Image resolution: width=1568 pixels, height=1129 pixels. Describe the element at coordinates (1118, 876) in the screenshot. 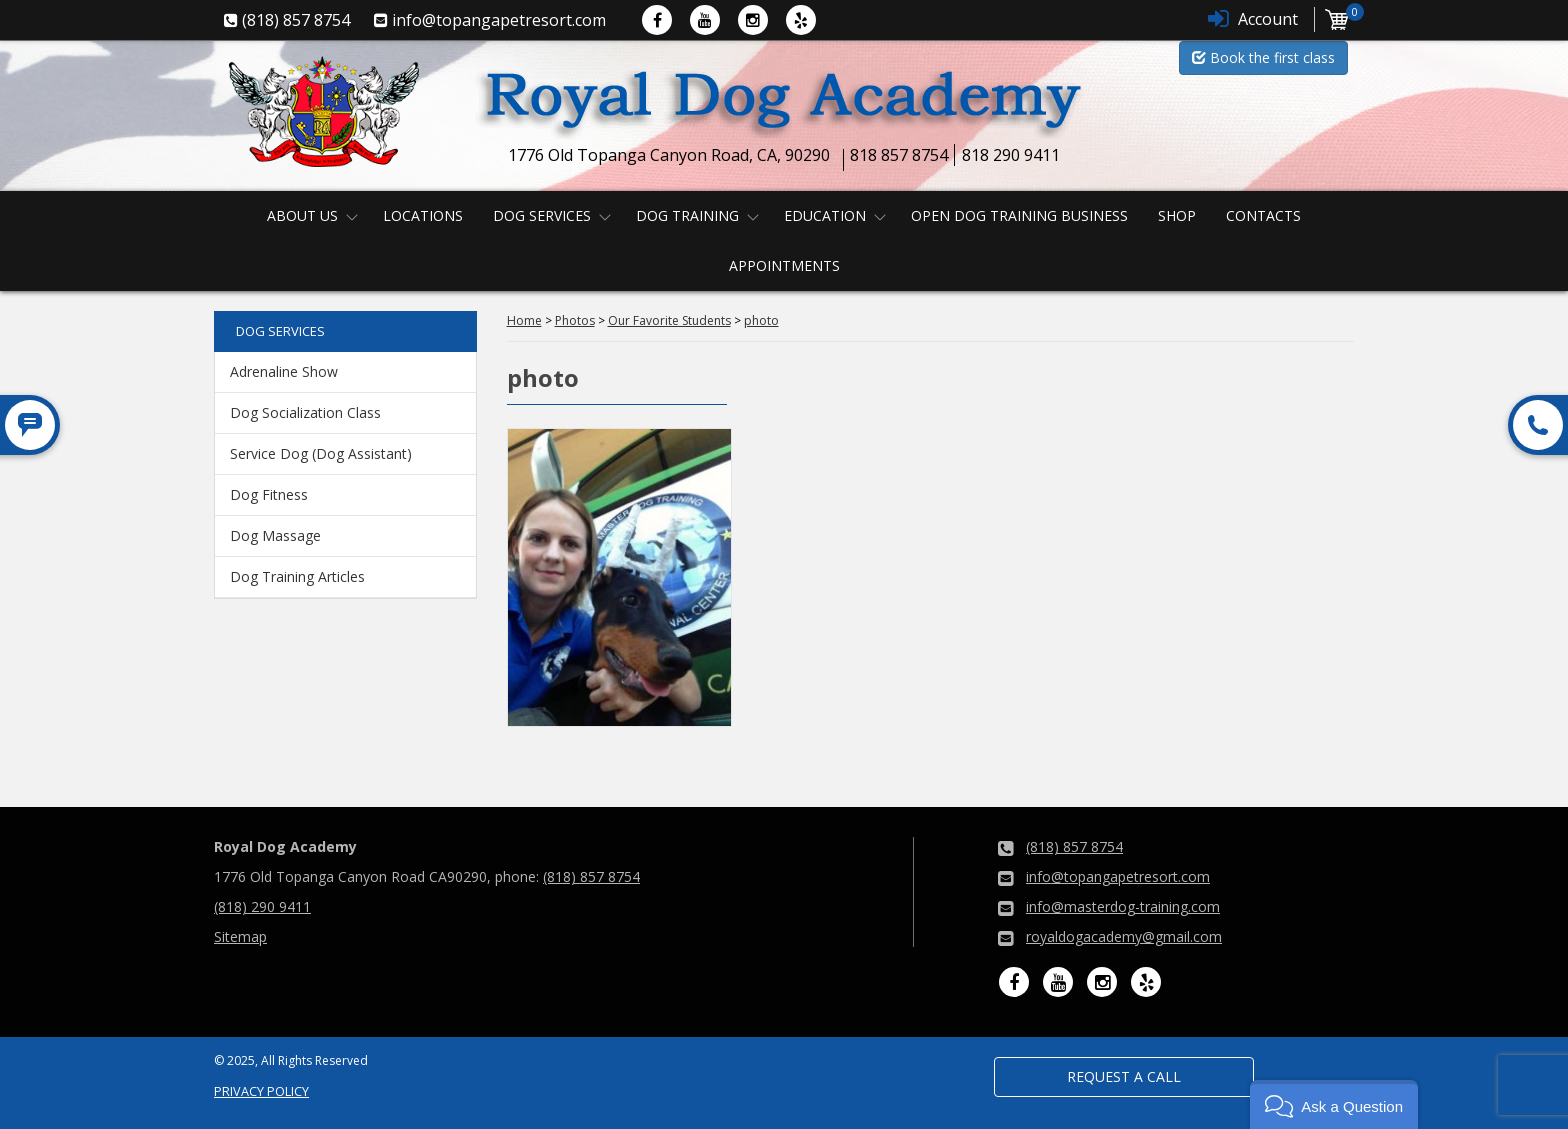

I see `info@topangapetresort.com` at that location.